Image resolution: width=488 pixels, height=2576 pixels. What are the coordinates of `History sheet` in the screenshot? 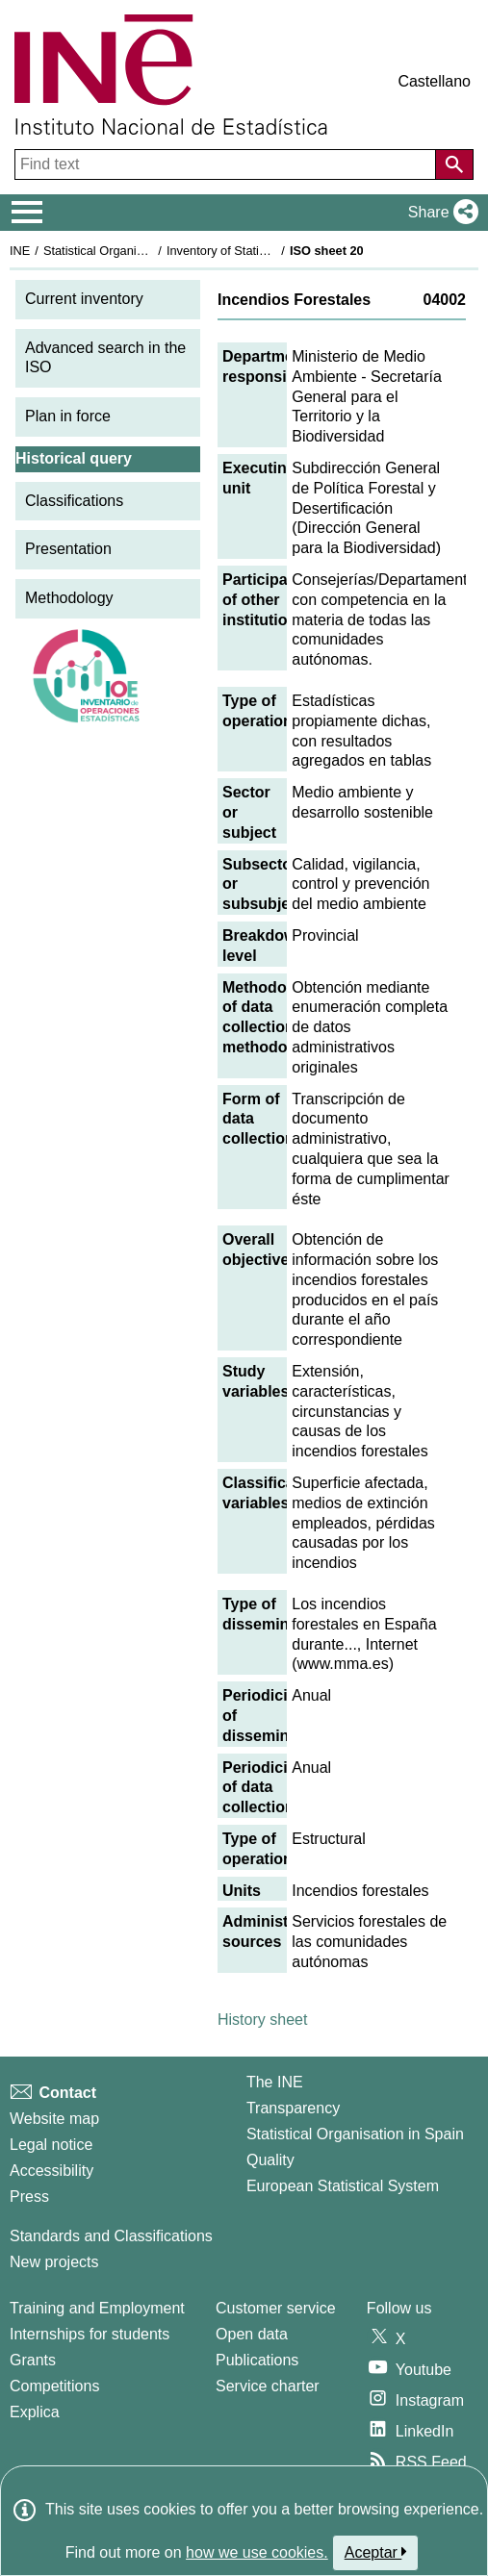 It's located at (262, 2019).